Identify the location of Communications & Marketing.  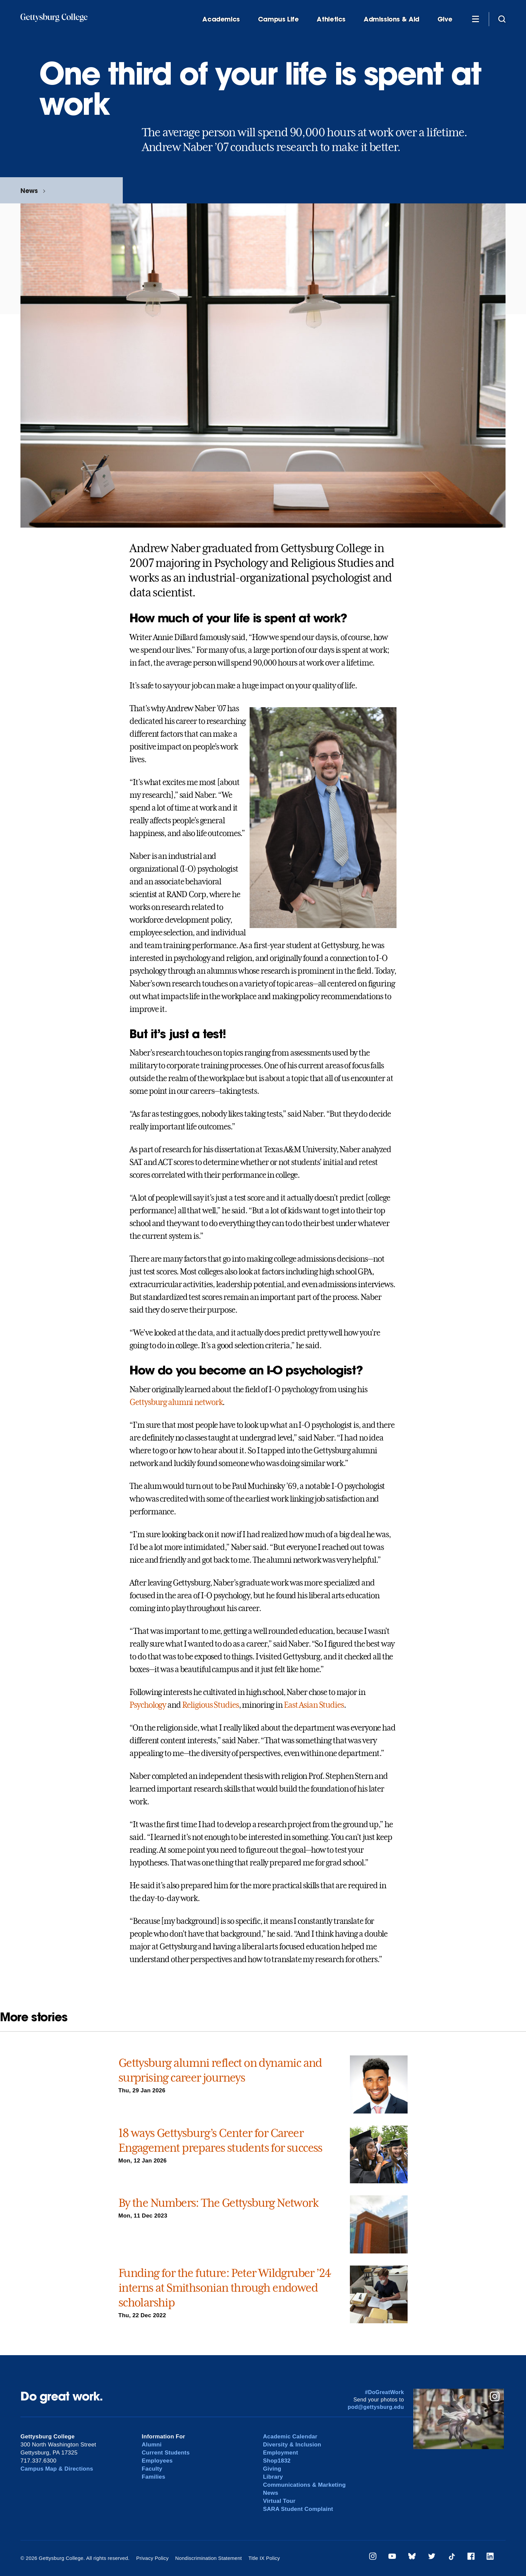
(304, 2485).